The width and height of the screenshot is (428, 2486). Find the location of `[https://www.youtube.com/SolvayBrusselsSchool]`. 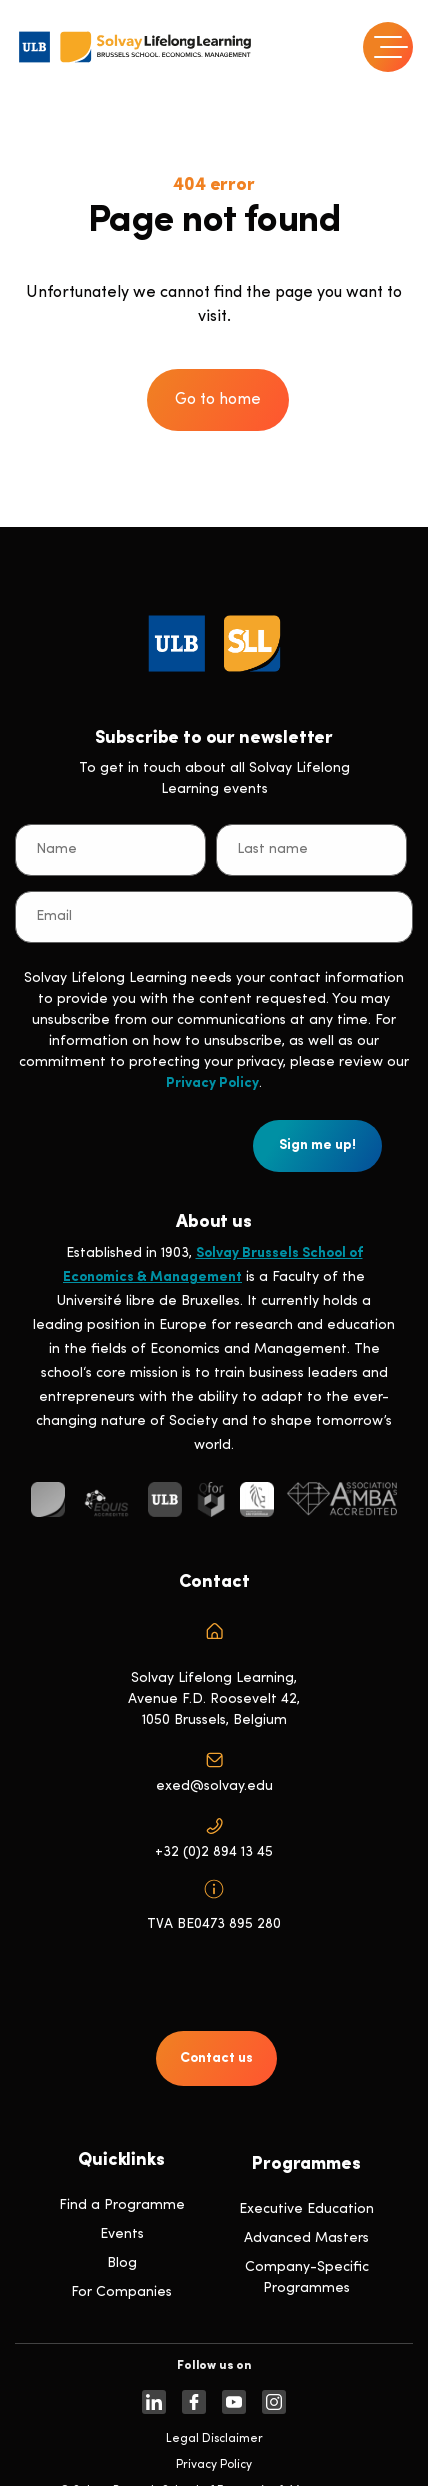

[https://www.youtube.com/SolvayBrusselsSchool] is located at coordinates (234, 2402).